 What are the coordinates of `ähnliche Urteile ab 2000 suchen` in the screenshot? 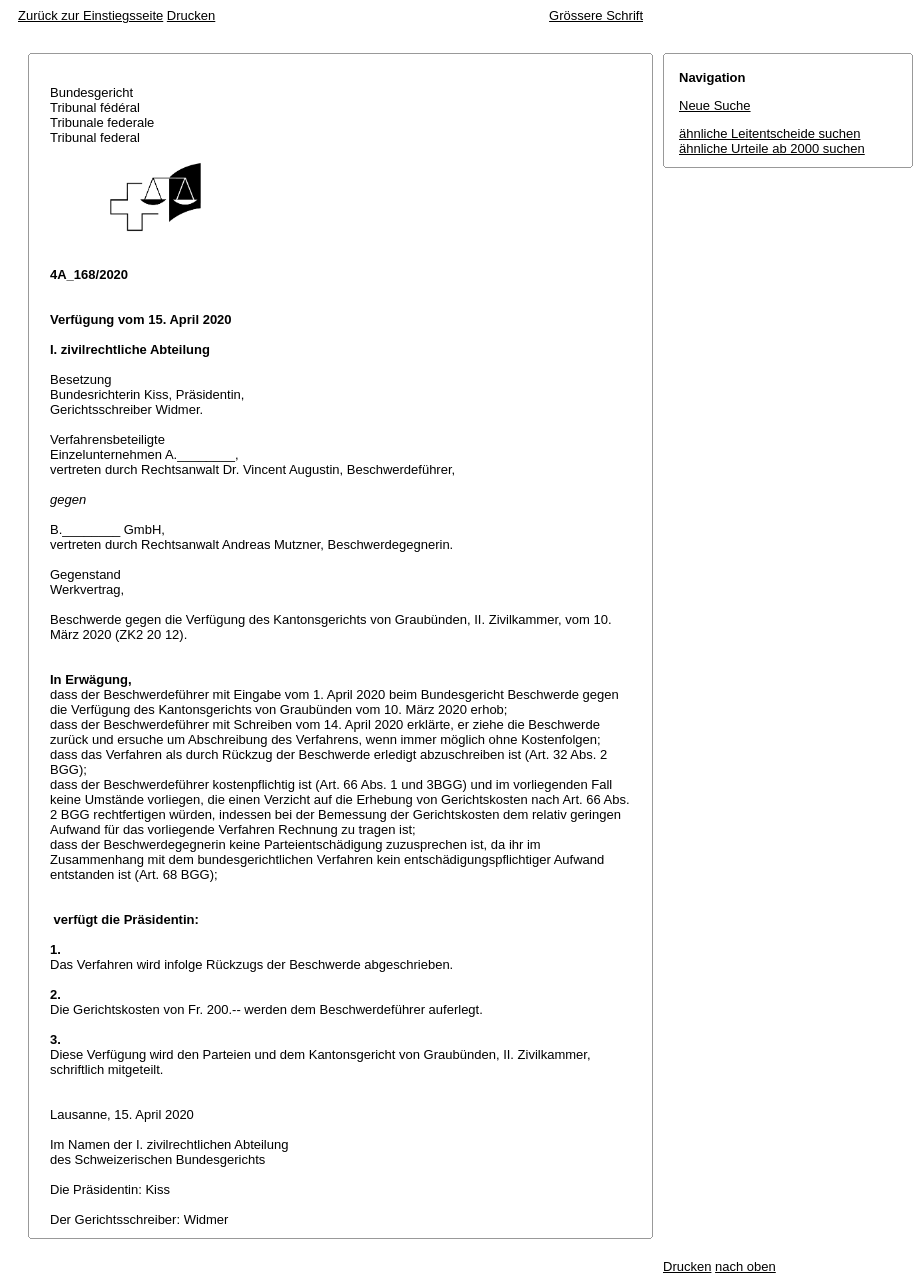 It's located at (772, 148).